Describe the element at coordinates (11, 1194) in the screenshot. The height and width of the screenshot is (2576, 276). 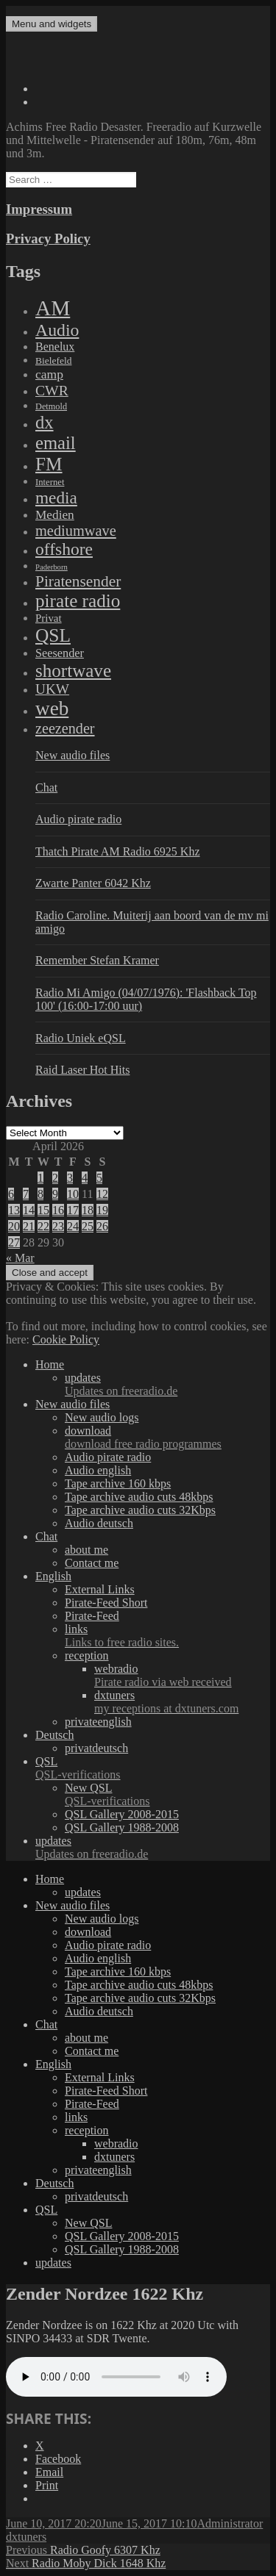
I see `6 [Posts published on April 6, 2026]` at that location.